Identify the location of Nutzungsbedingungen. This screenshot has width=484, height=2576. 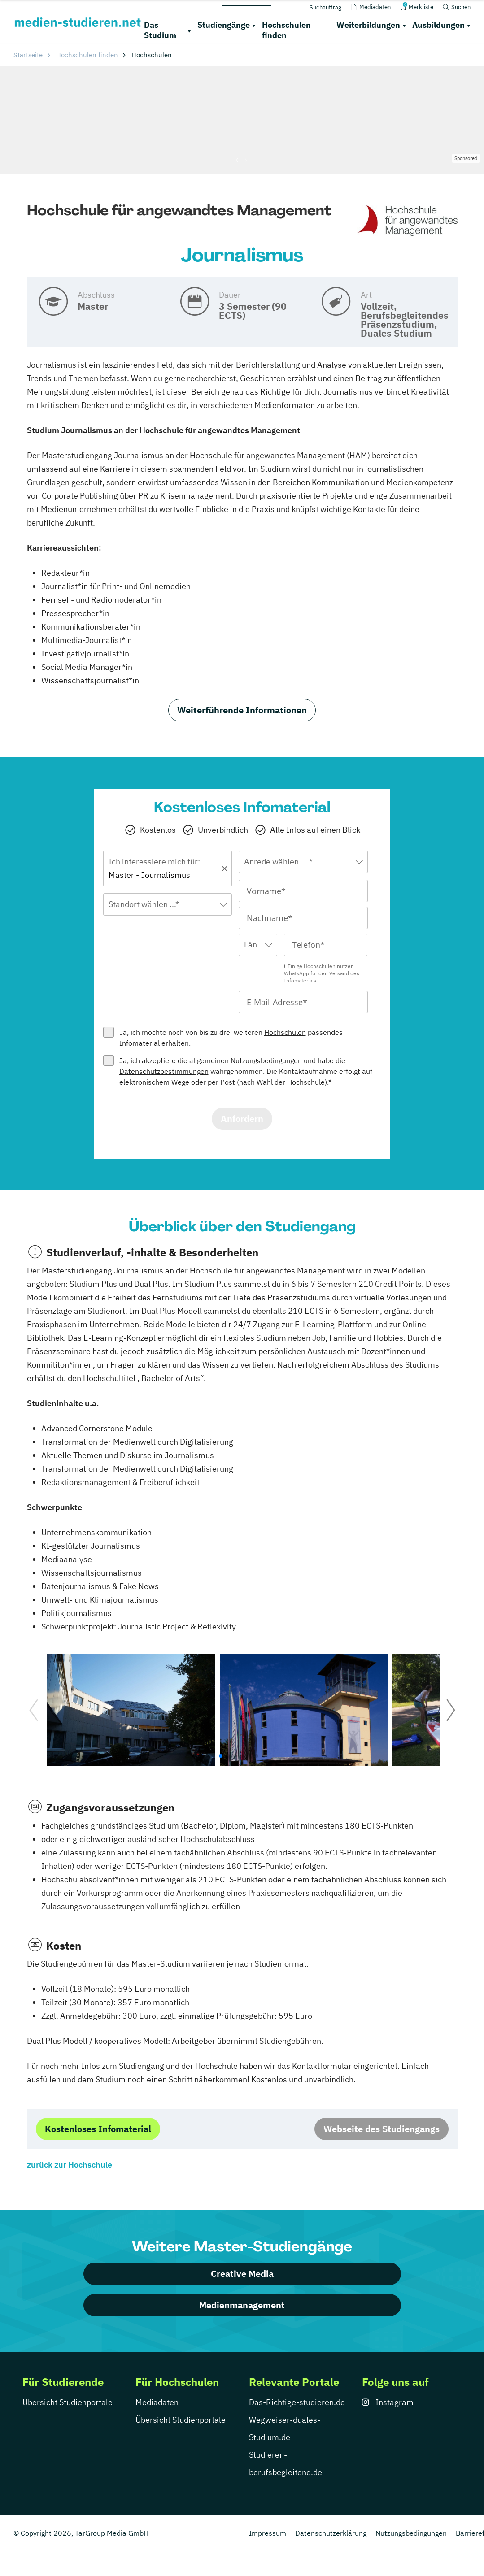
(266, 1060).